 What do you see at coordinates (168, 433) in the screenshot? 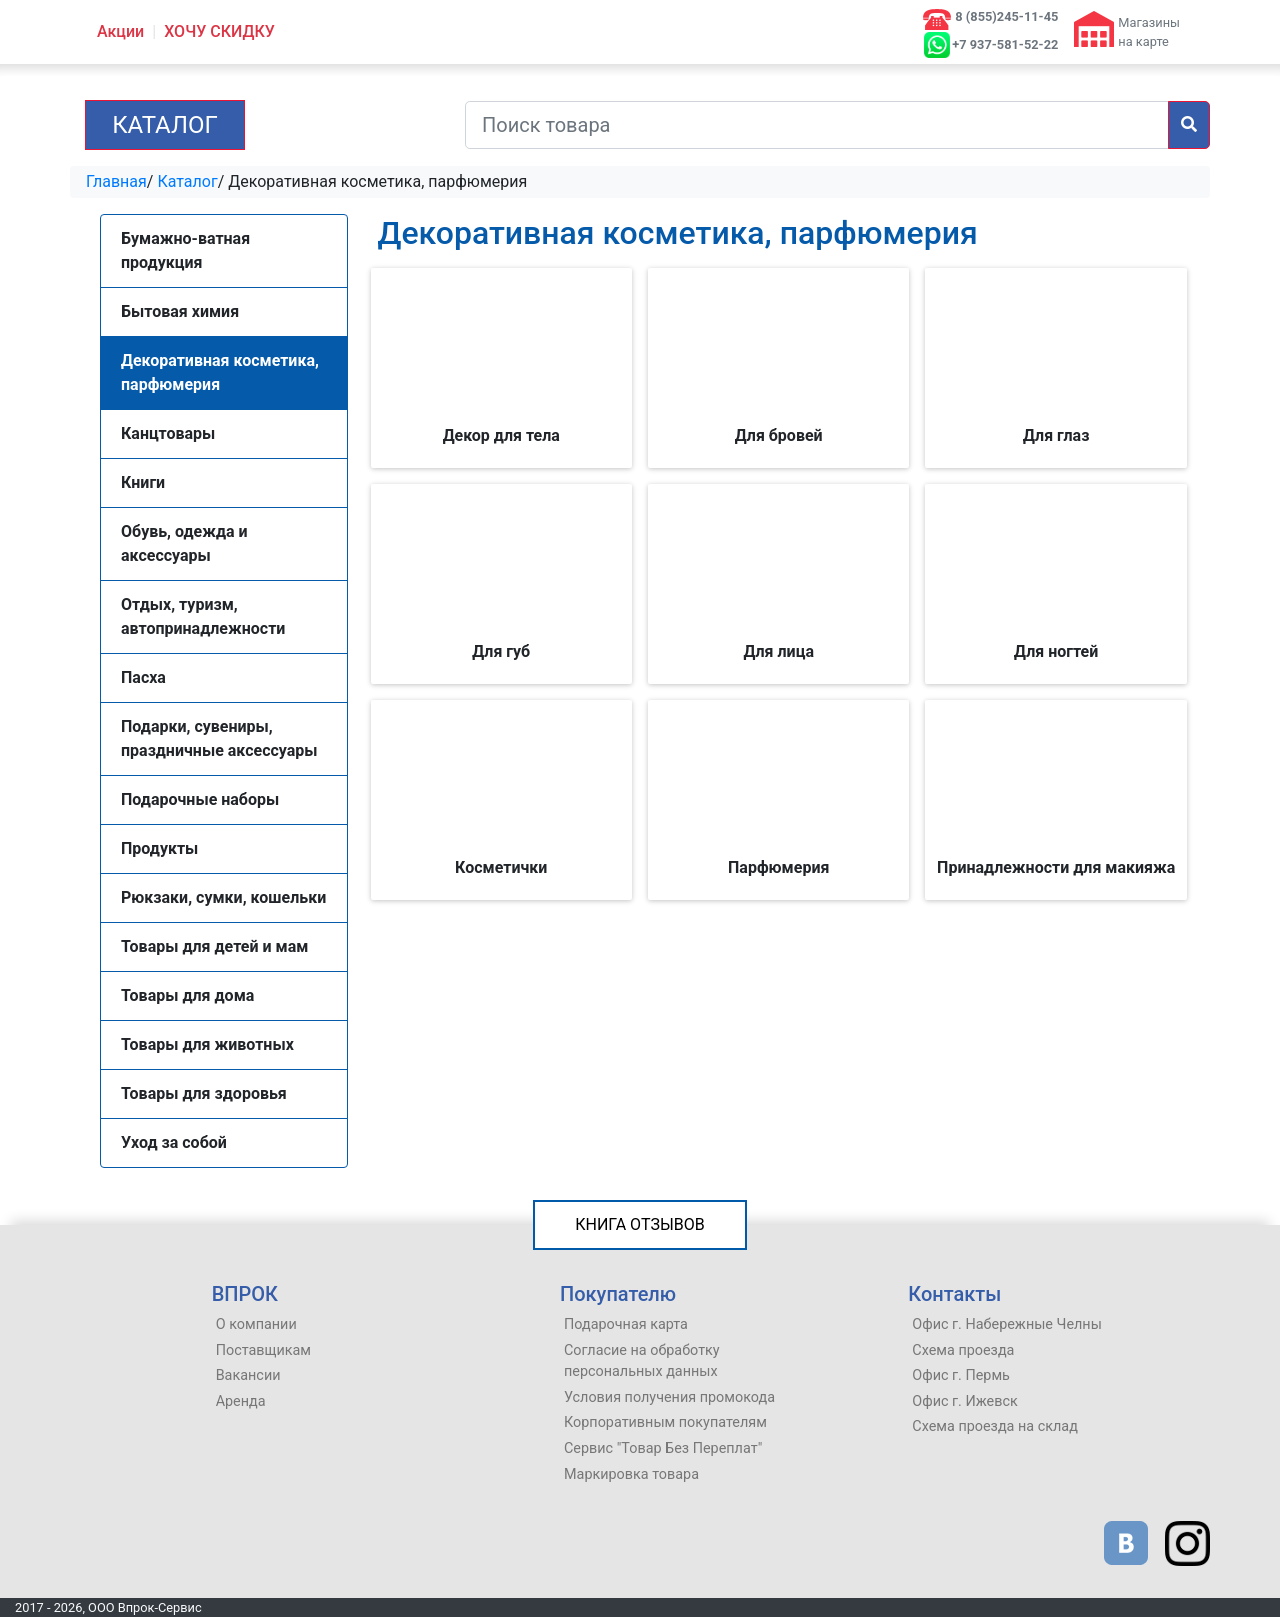
I see `Канцтовары` at bounding box center [168, 433].